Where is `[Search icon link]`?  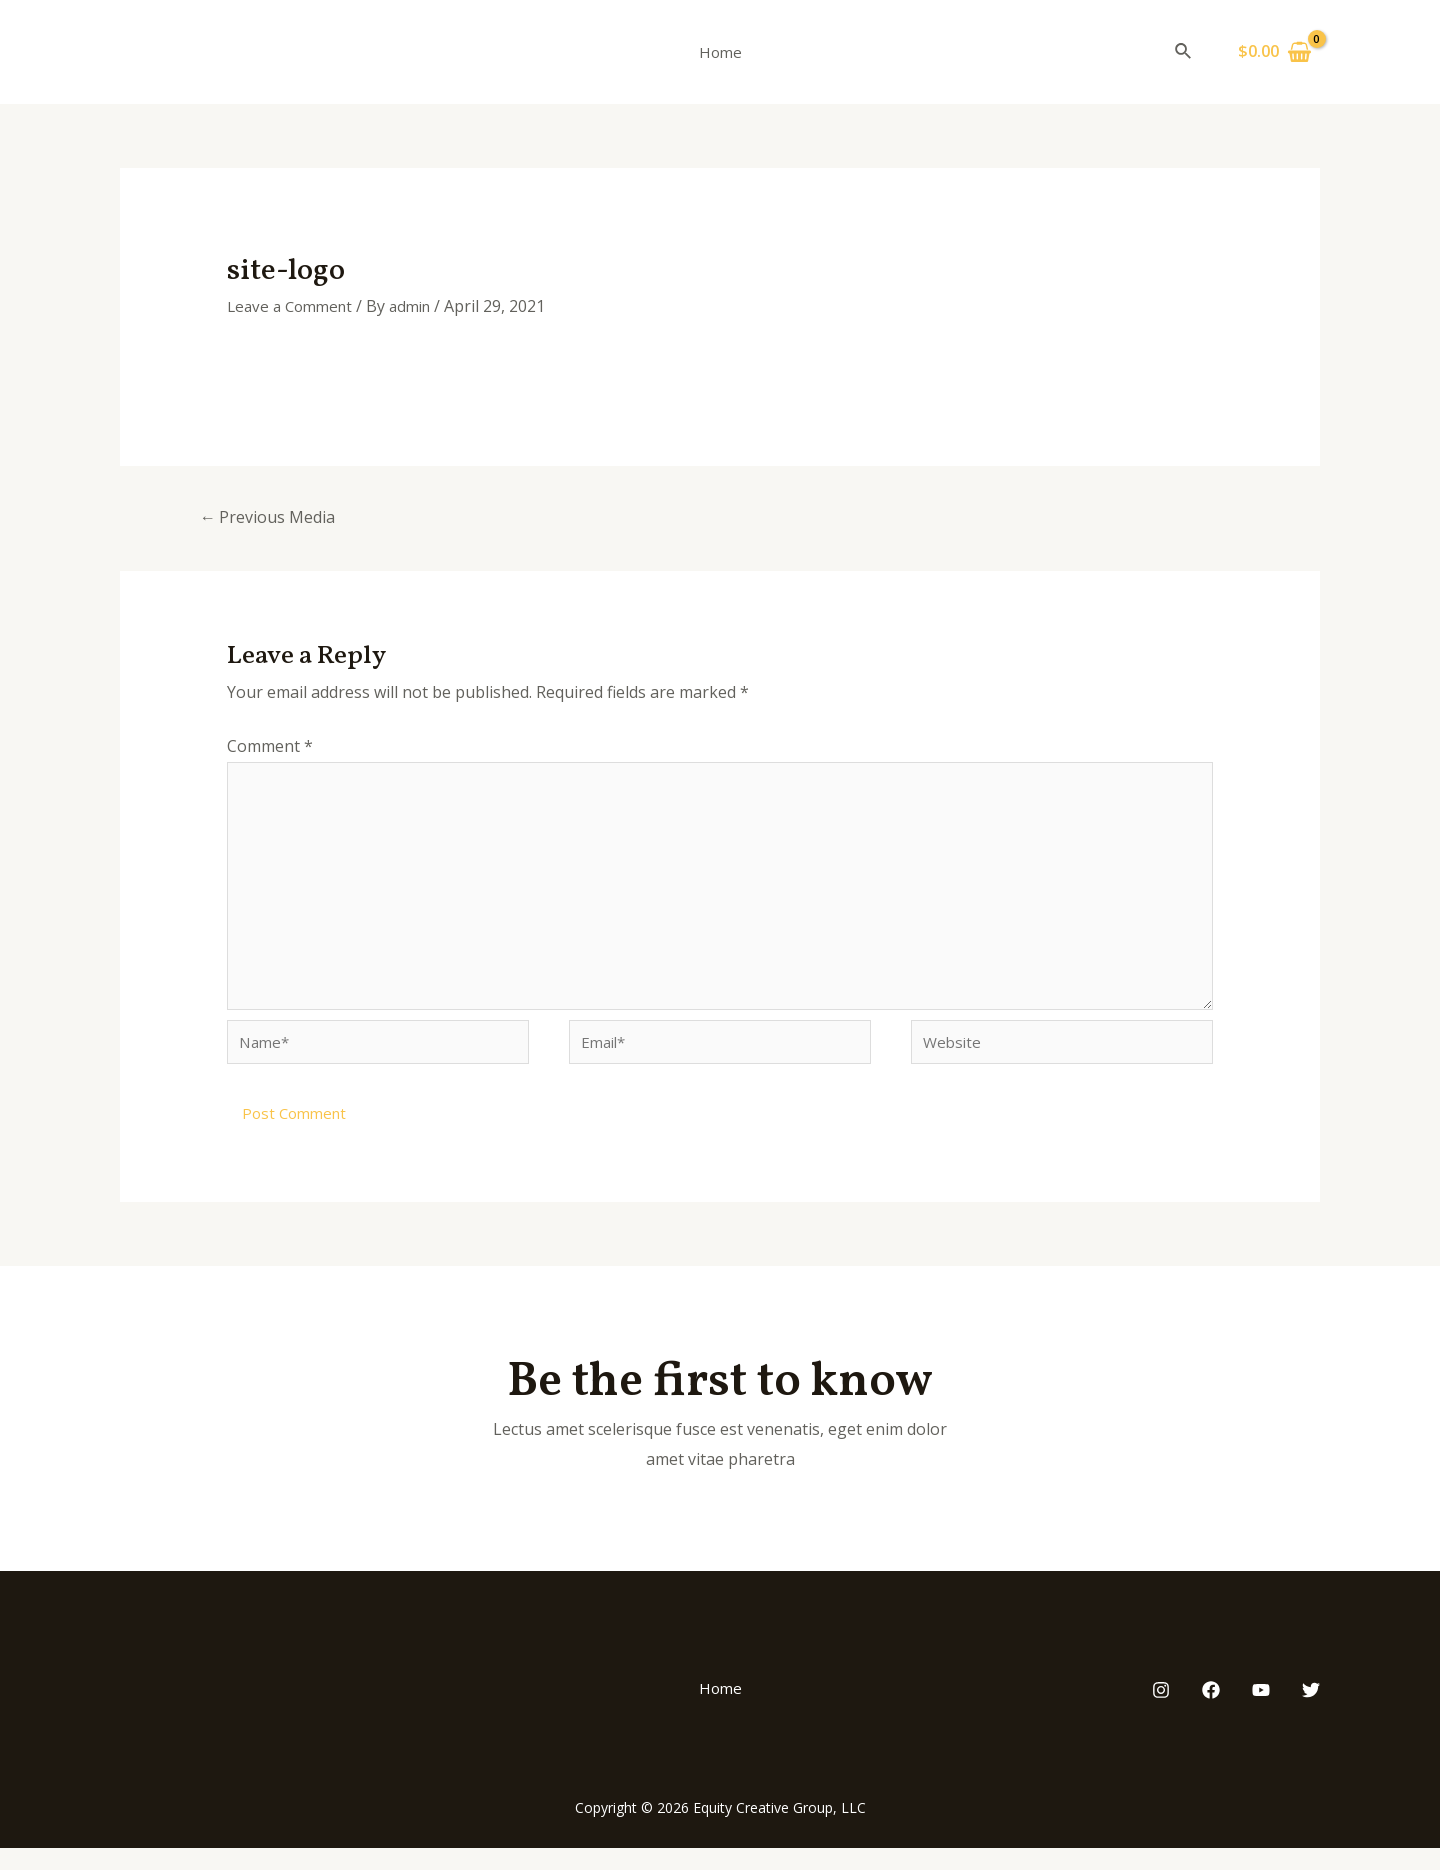 [Search icon link] is located at coordinates (1184, 52).